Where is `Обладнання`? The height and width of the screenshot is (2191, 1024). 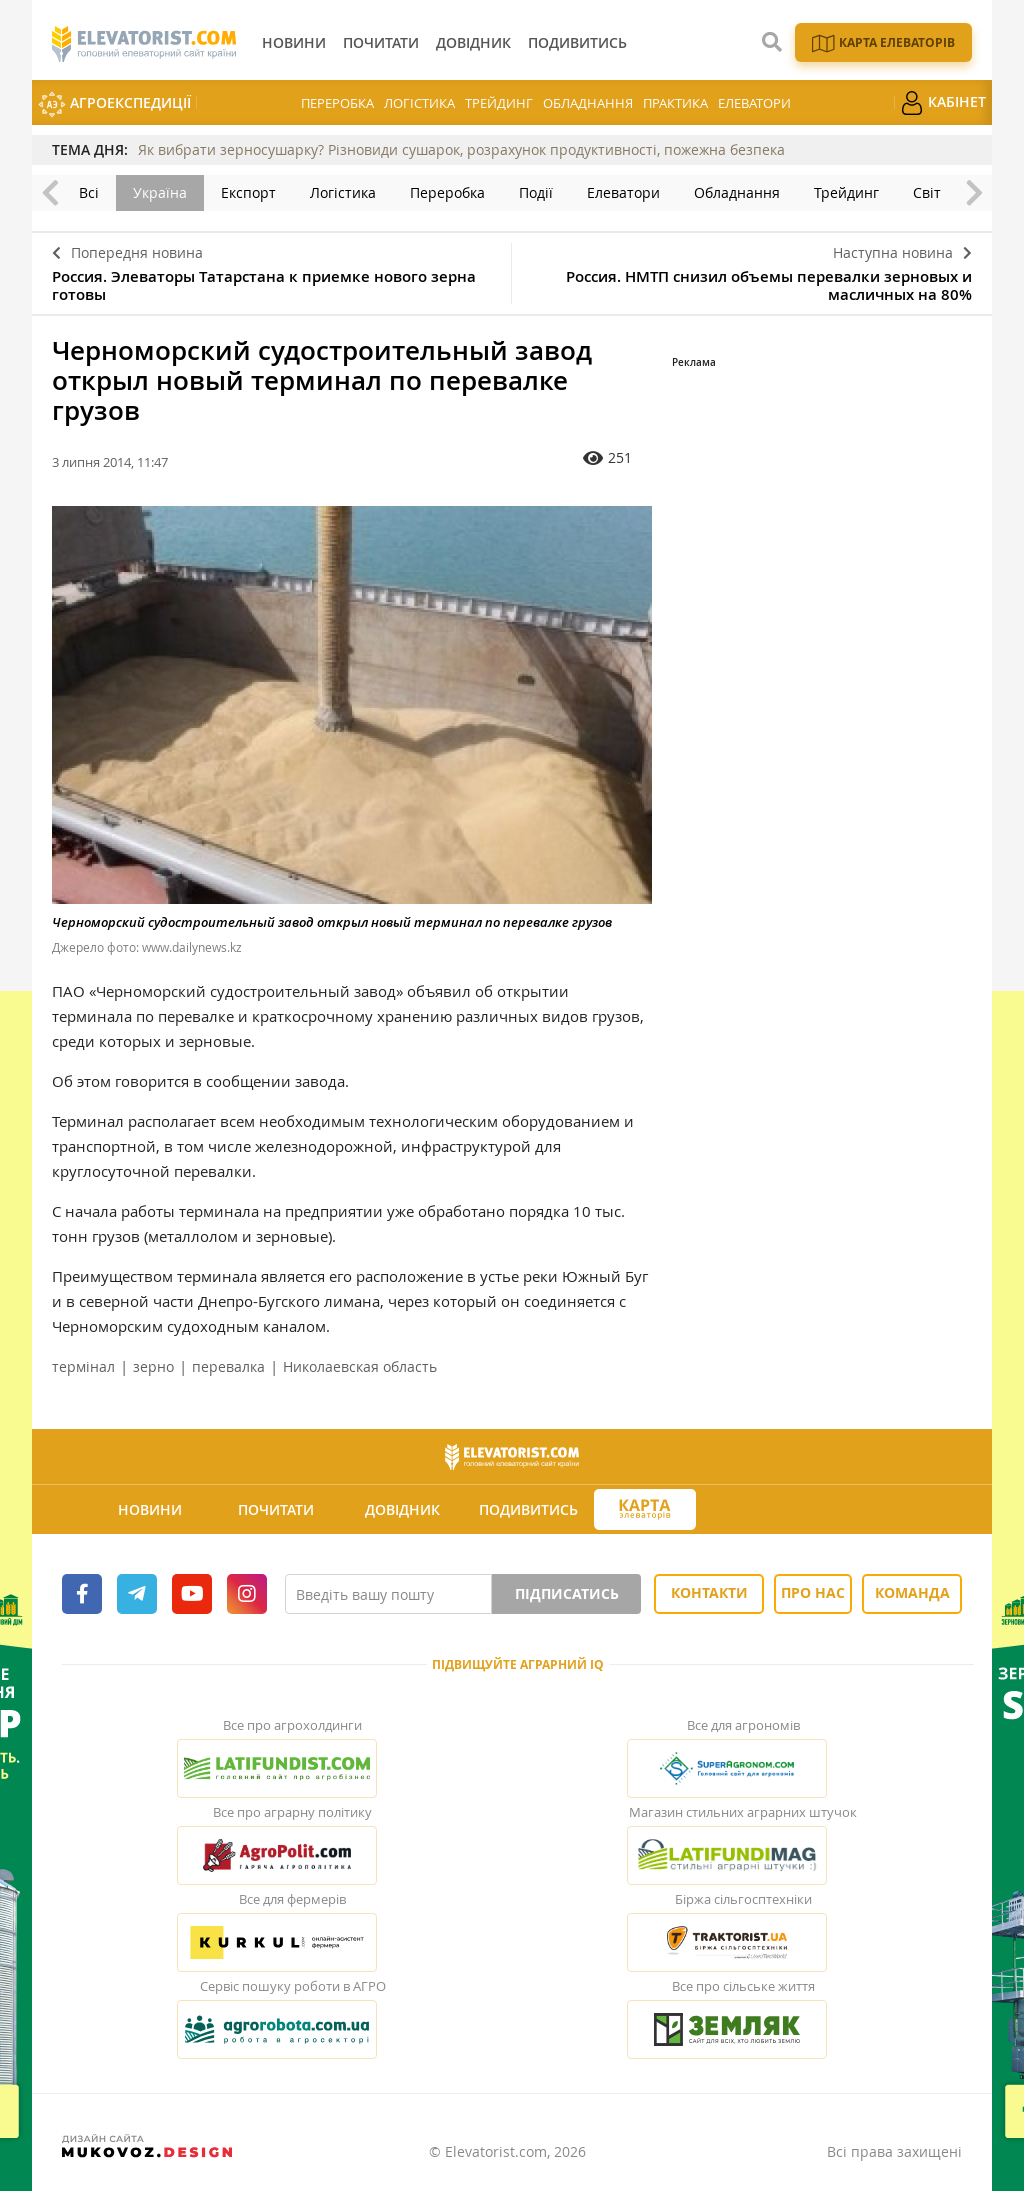 Обладнання is located at coordinates (588, 103).